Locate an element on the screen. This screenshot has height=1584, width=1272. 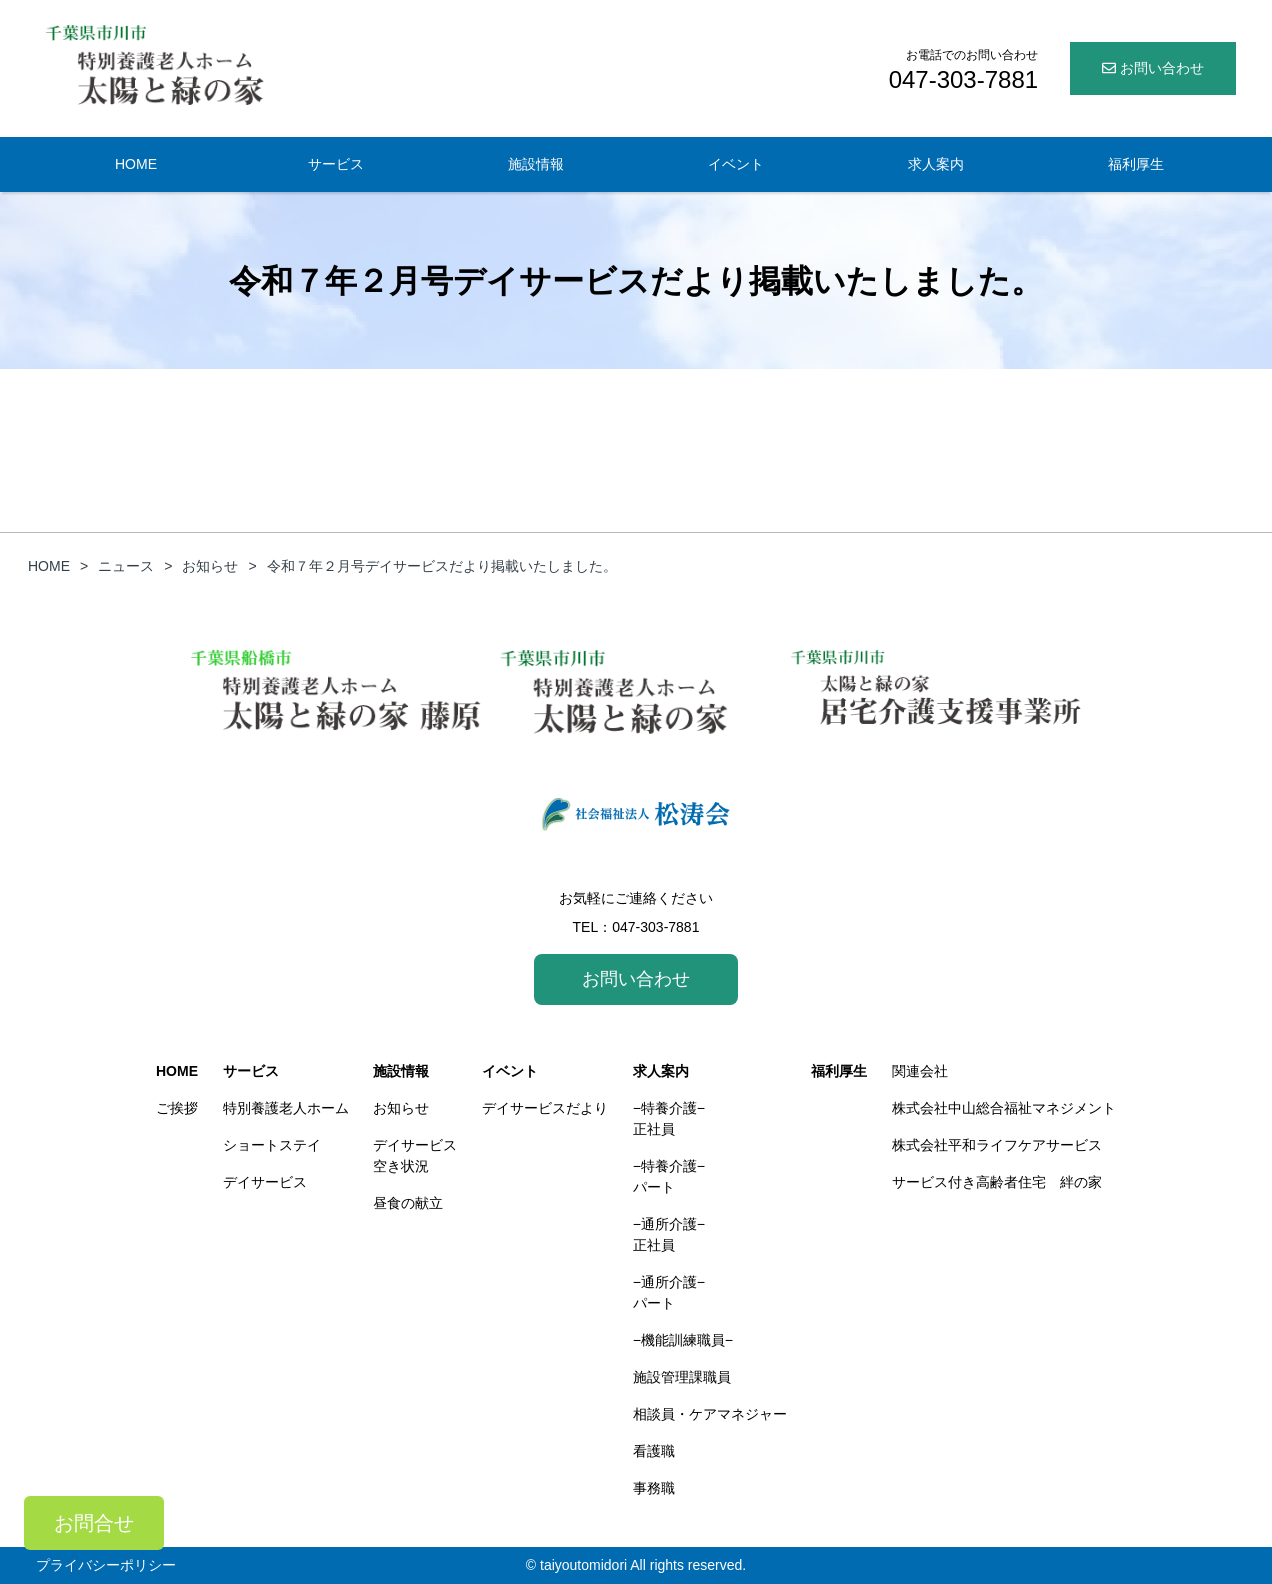
相談員・ケアマネジャー is located at coordinates (710, 1414).